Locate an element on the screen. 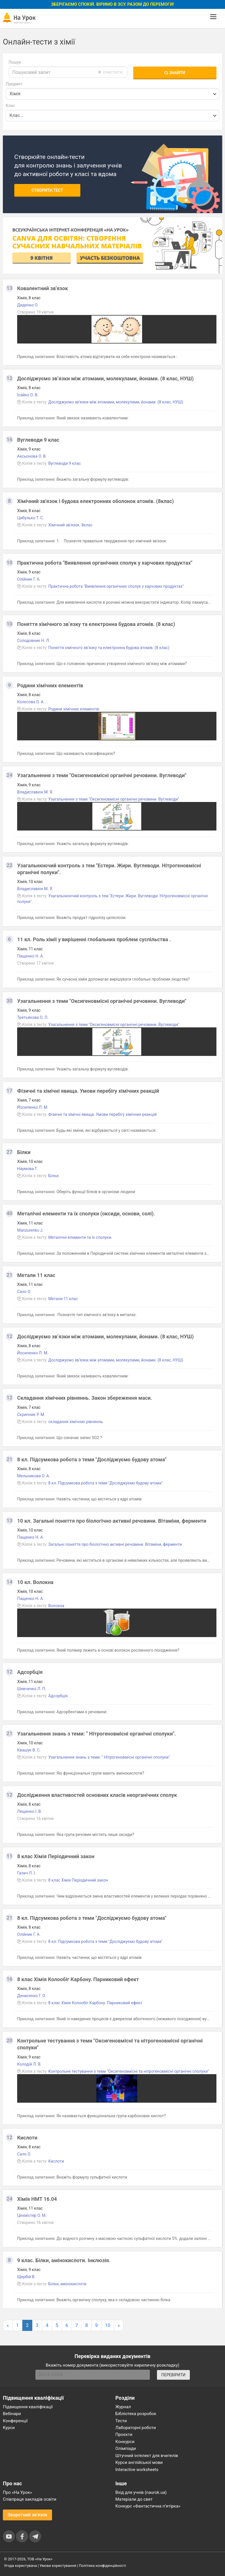 The height and width of the screenshot is (2576, 225). Зворотний зв'язок is located at coordinates (27, 2515).